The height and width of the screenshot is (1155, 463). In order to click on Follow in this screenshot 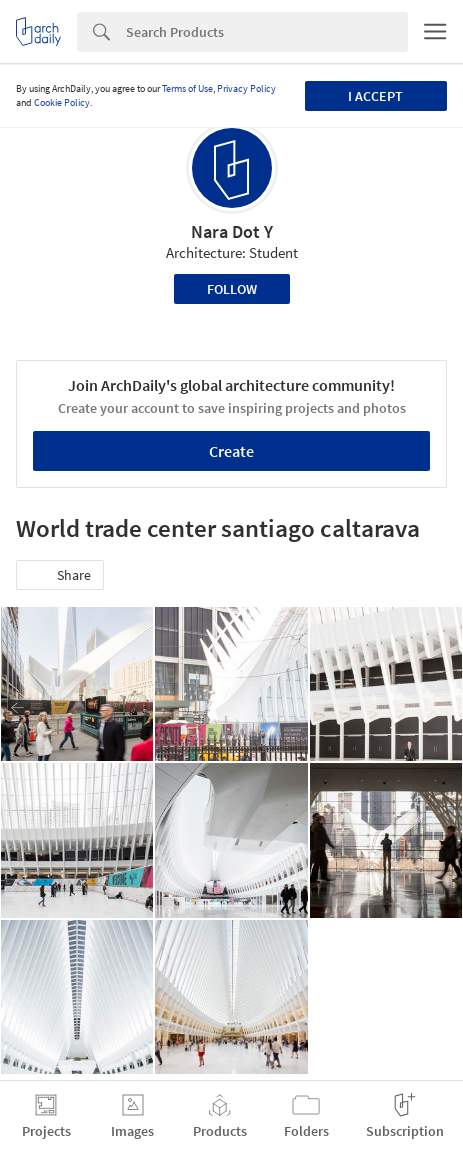, I will do `click(232, 289)`.